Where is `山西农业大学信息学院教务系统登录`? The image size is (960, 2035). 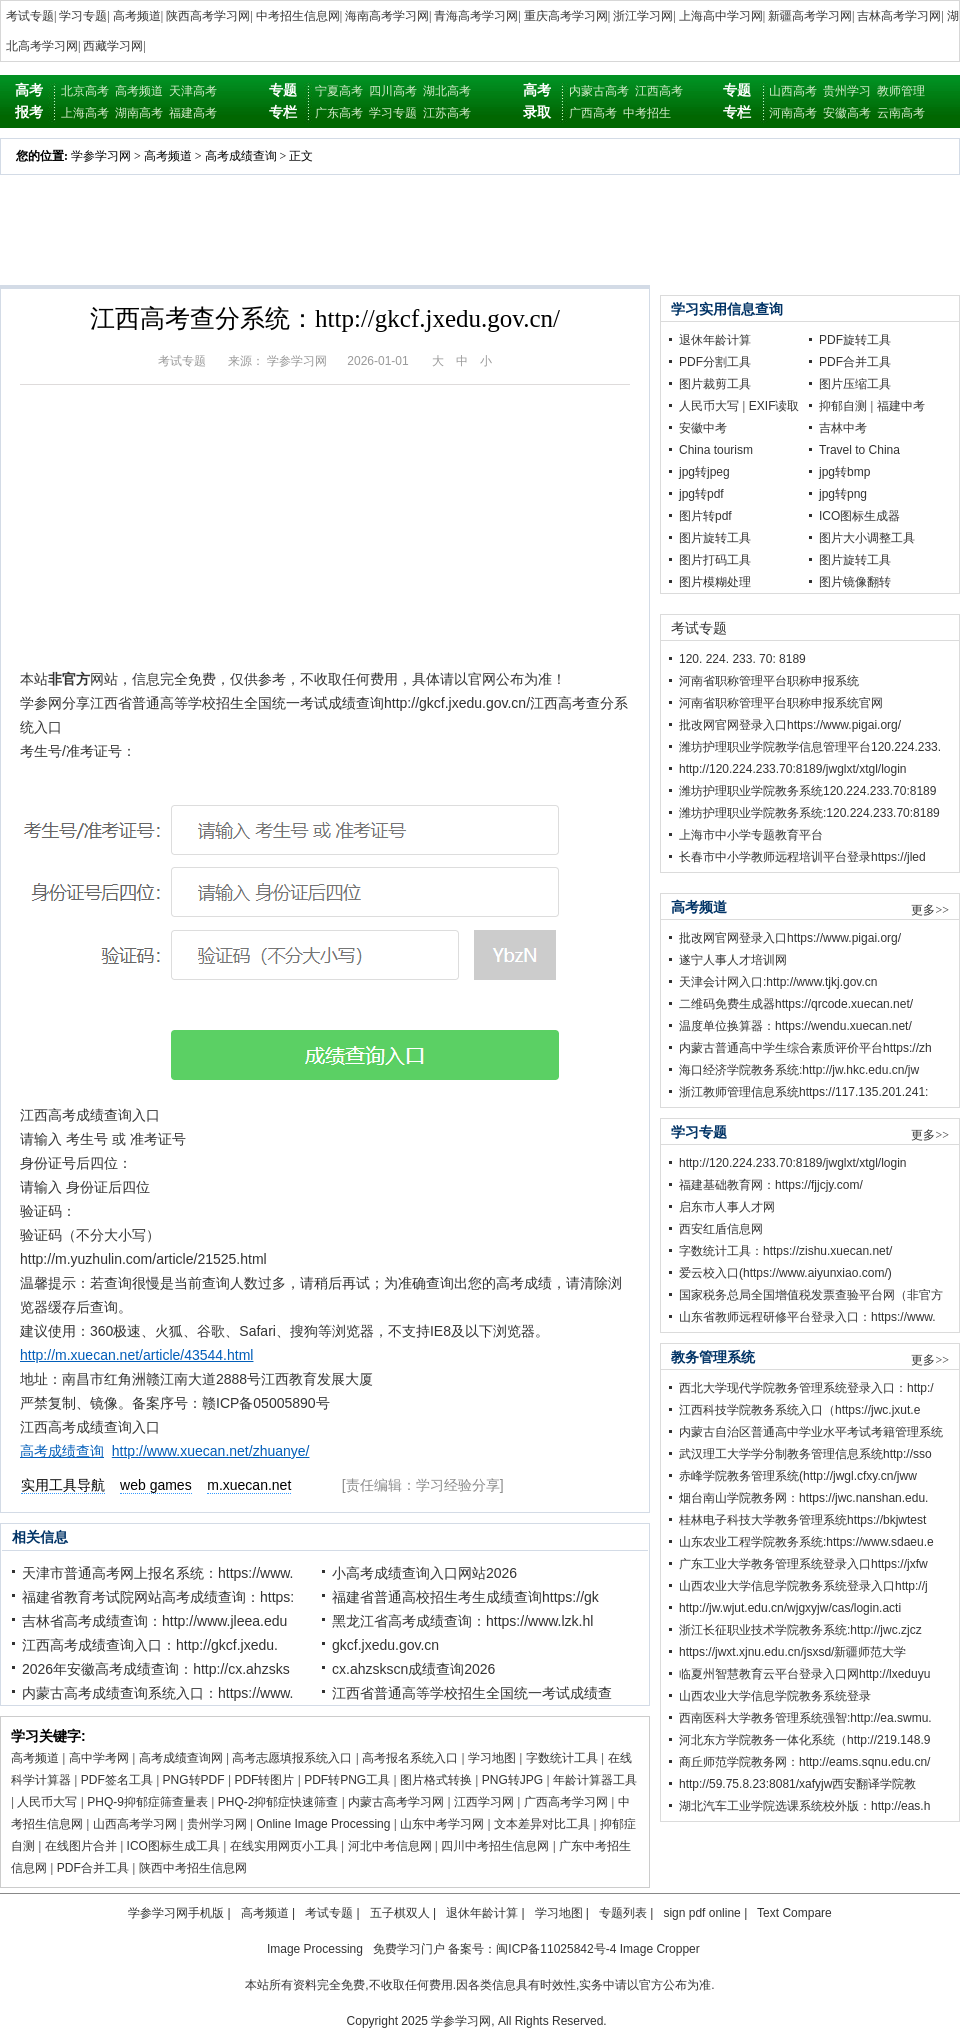
山西农业大学信息学院教务系统登录 is located at coordinates (775, 1696).